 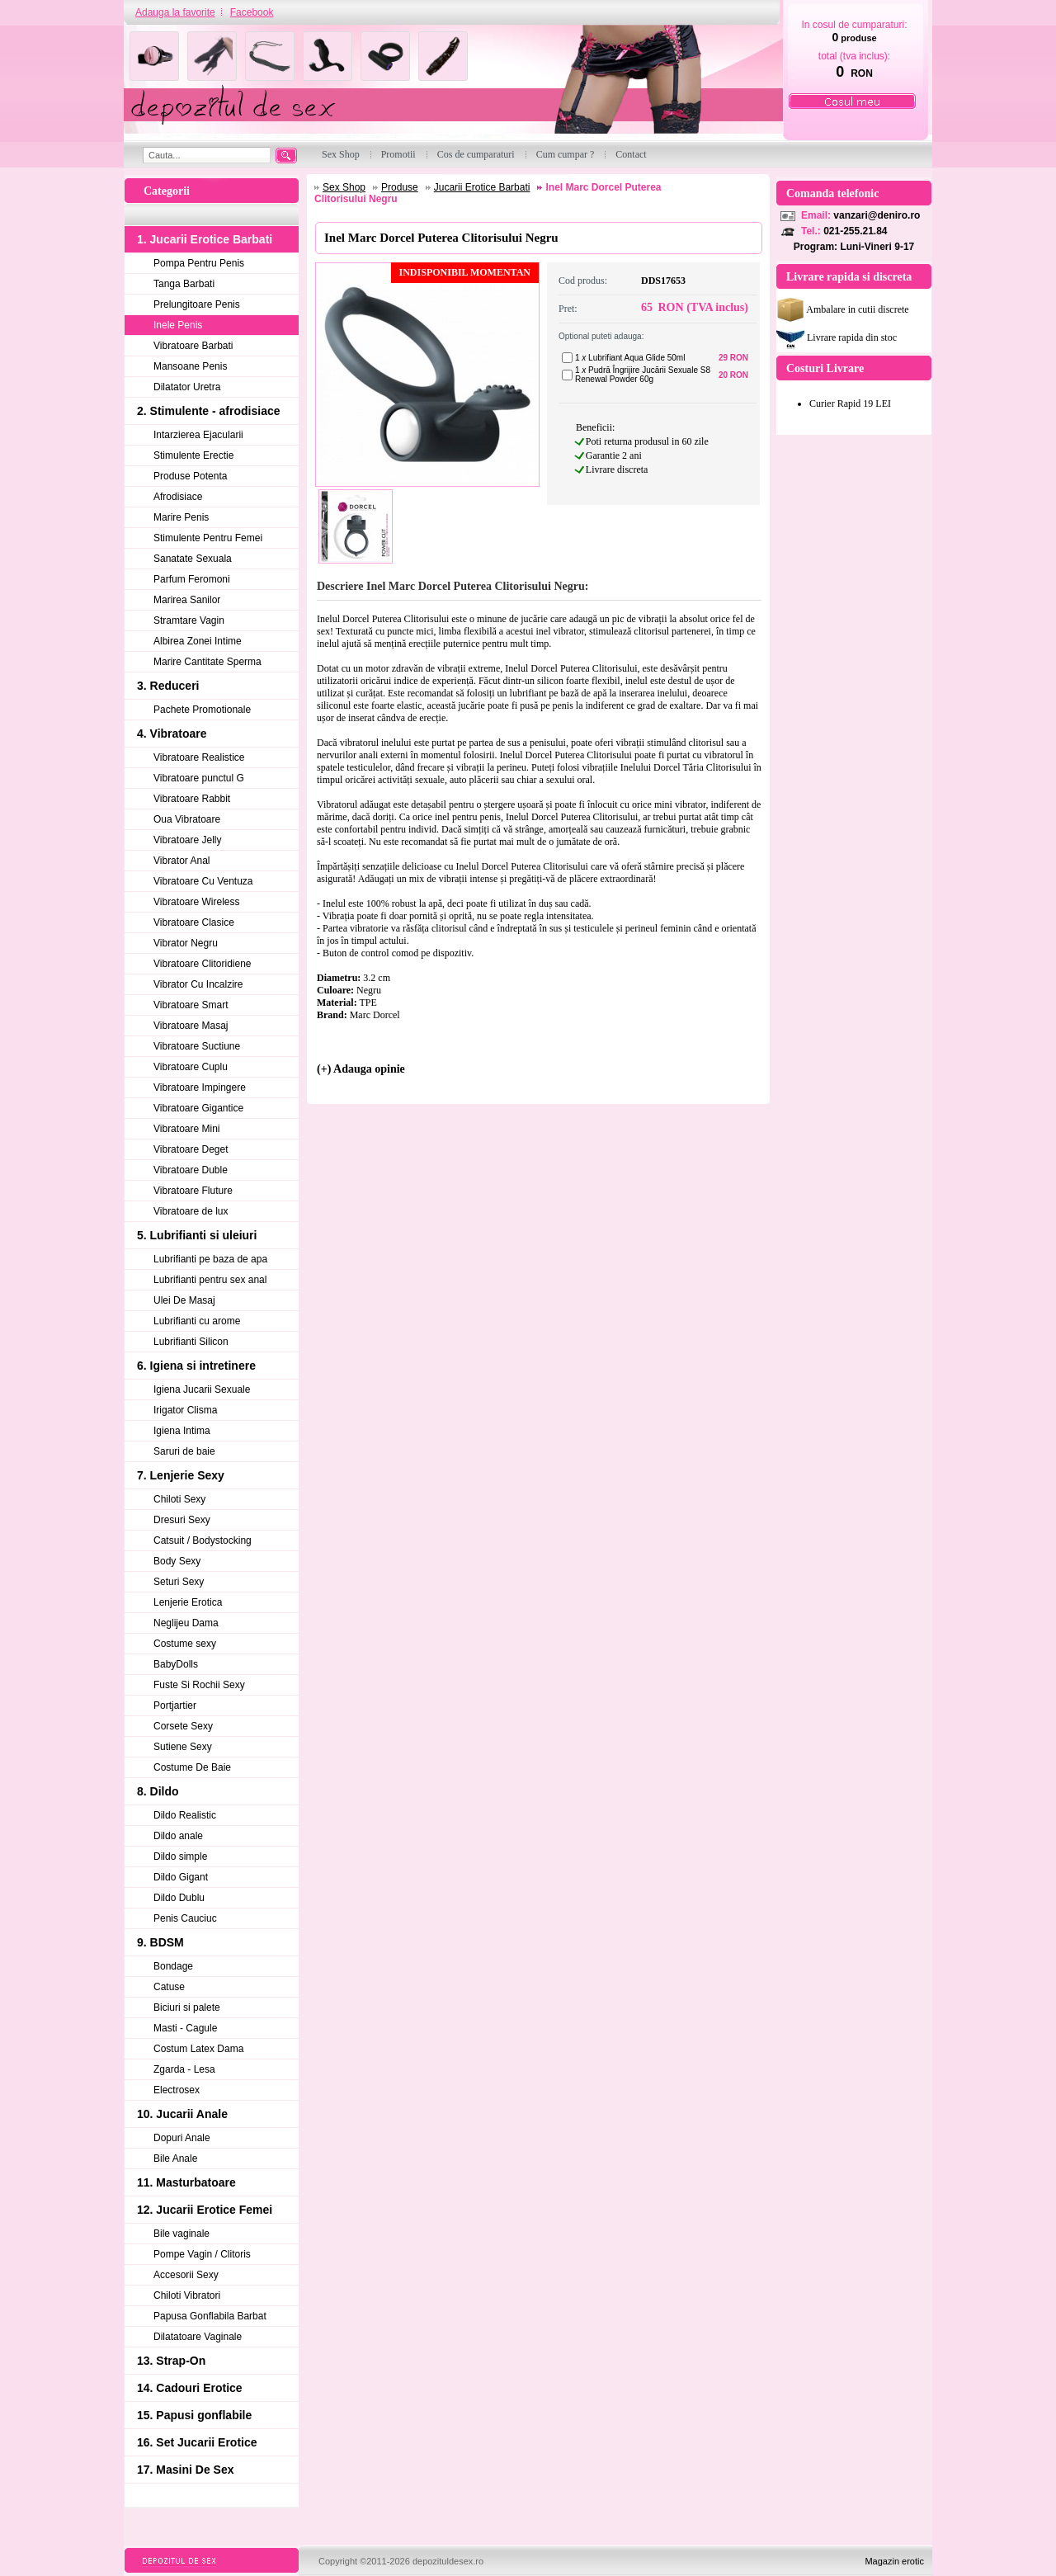 I want to click on Dildo simple, so click(x=180, y=1856).